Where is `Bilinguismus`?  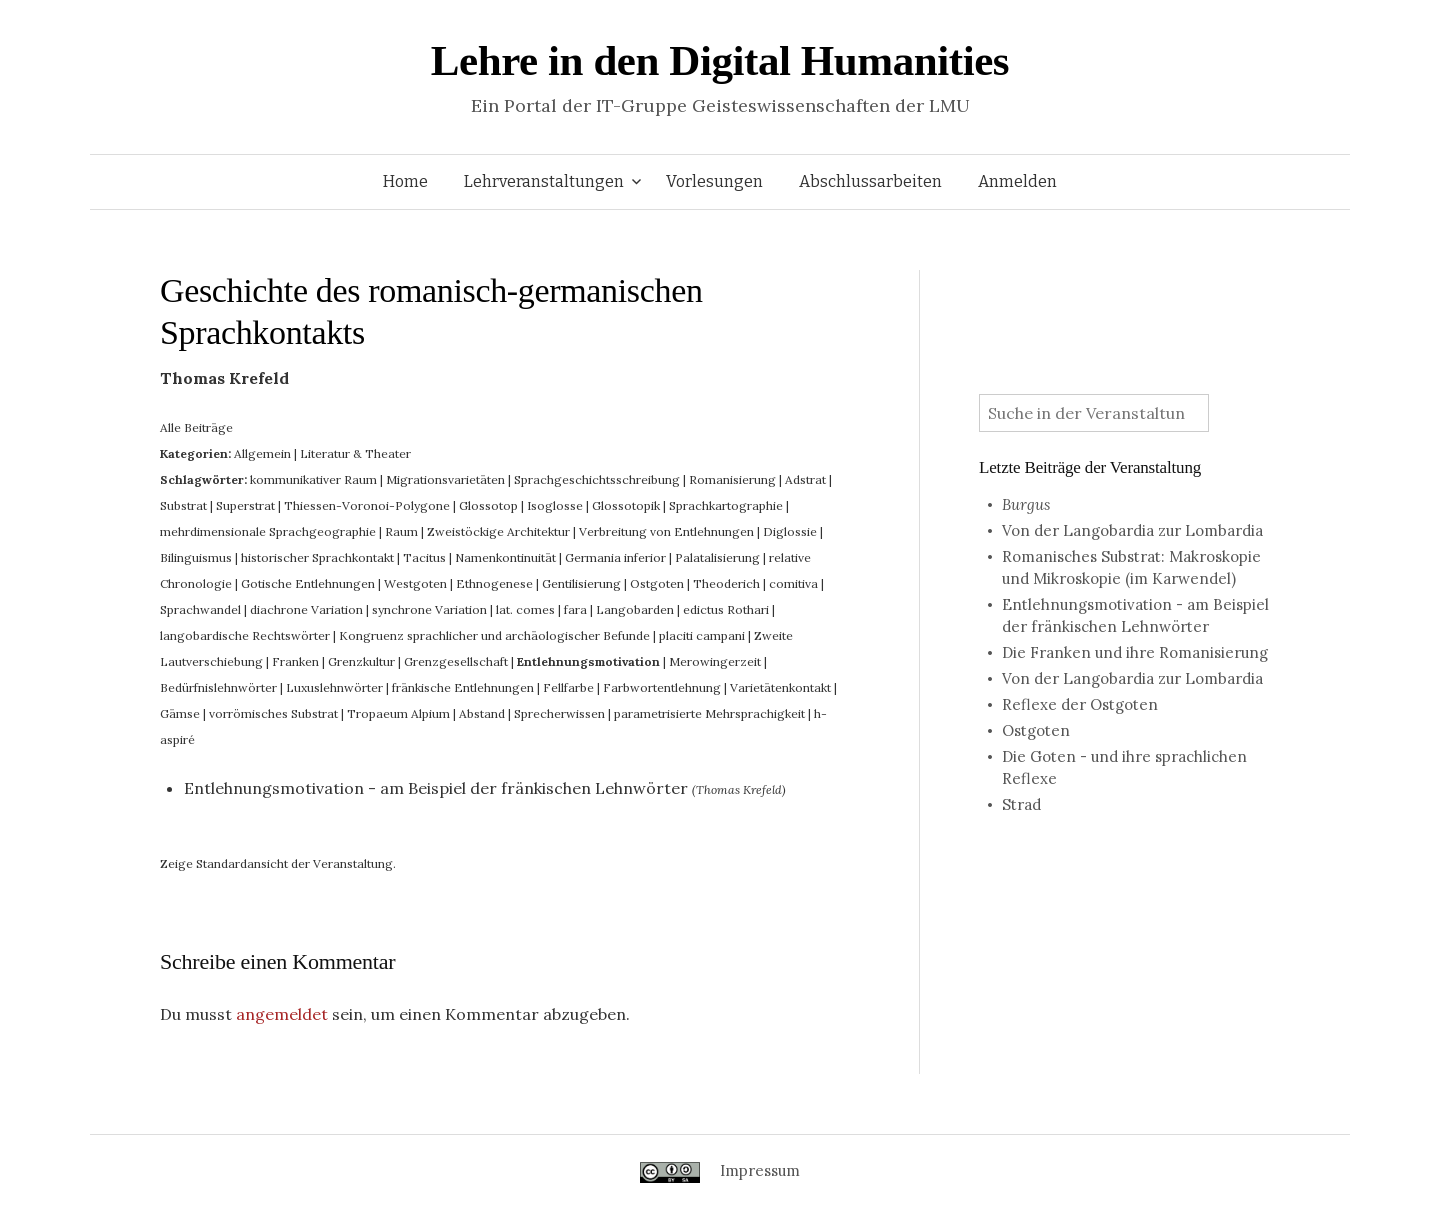
Bilinguismus is located at coordinates (196, 557).